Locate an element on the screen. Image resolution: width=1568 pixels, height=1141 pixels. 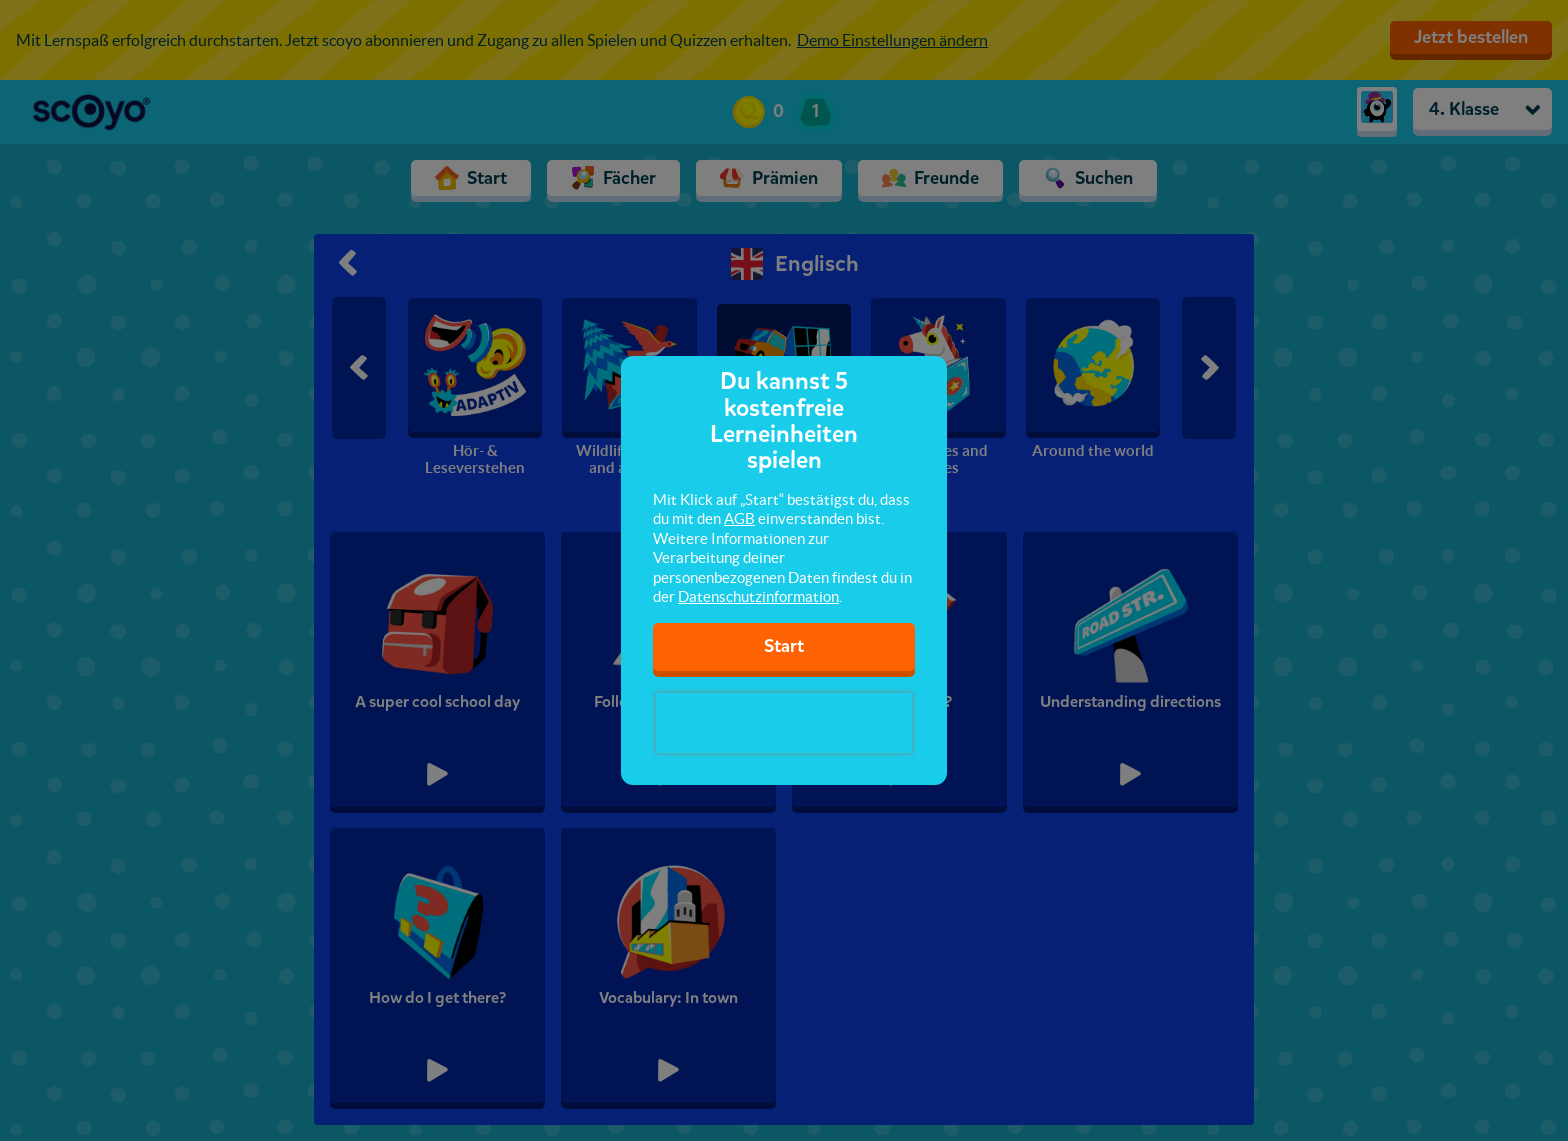
AGB is located at coordinates (739, 518).